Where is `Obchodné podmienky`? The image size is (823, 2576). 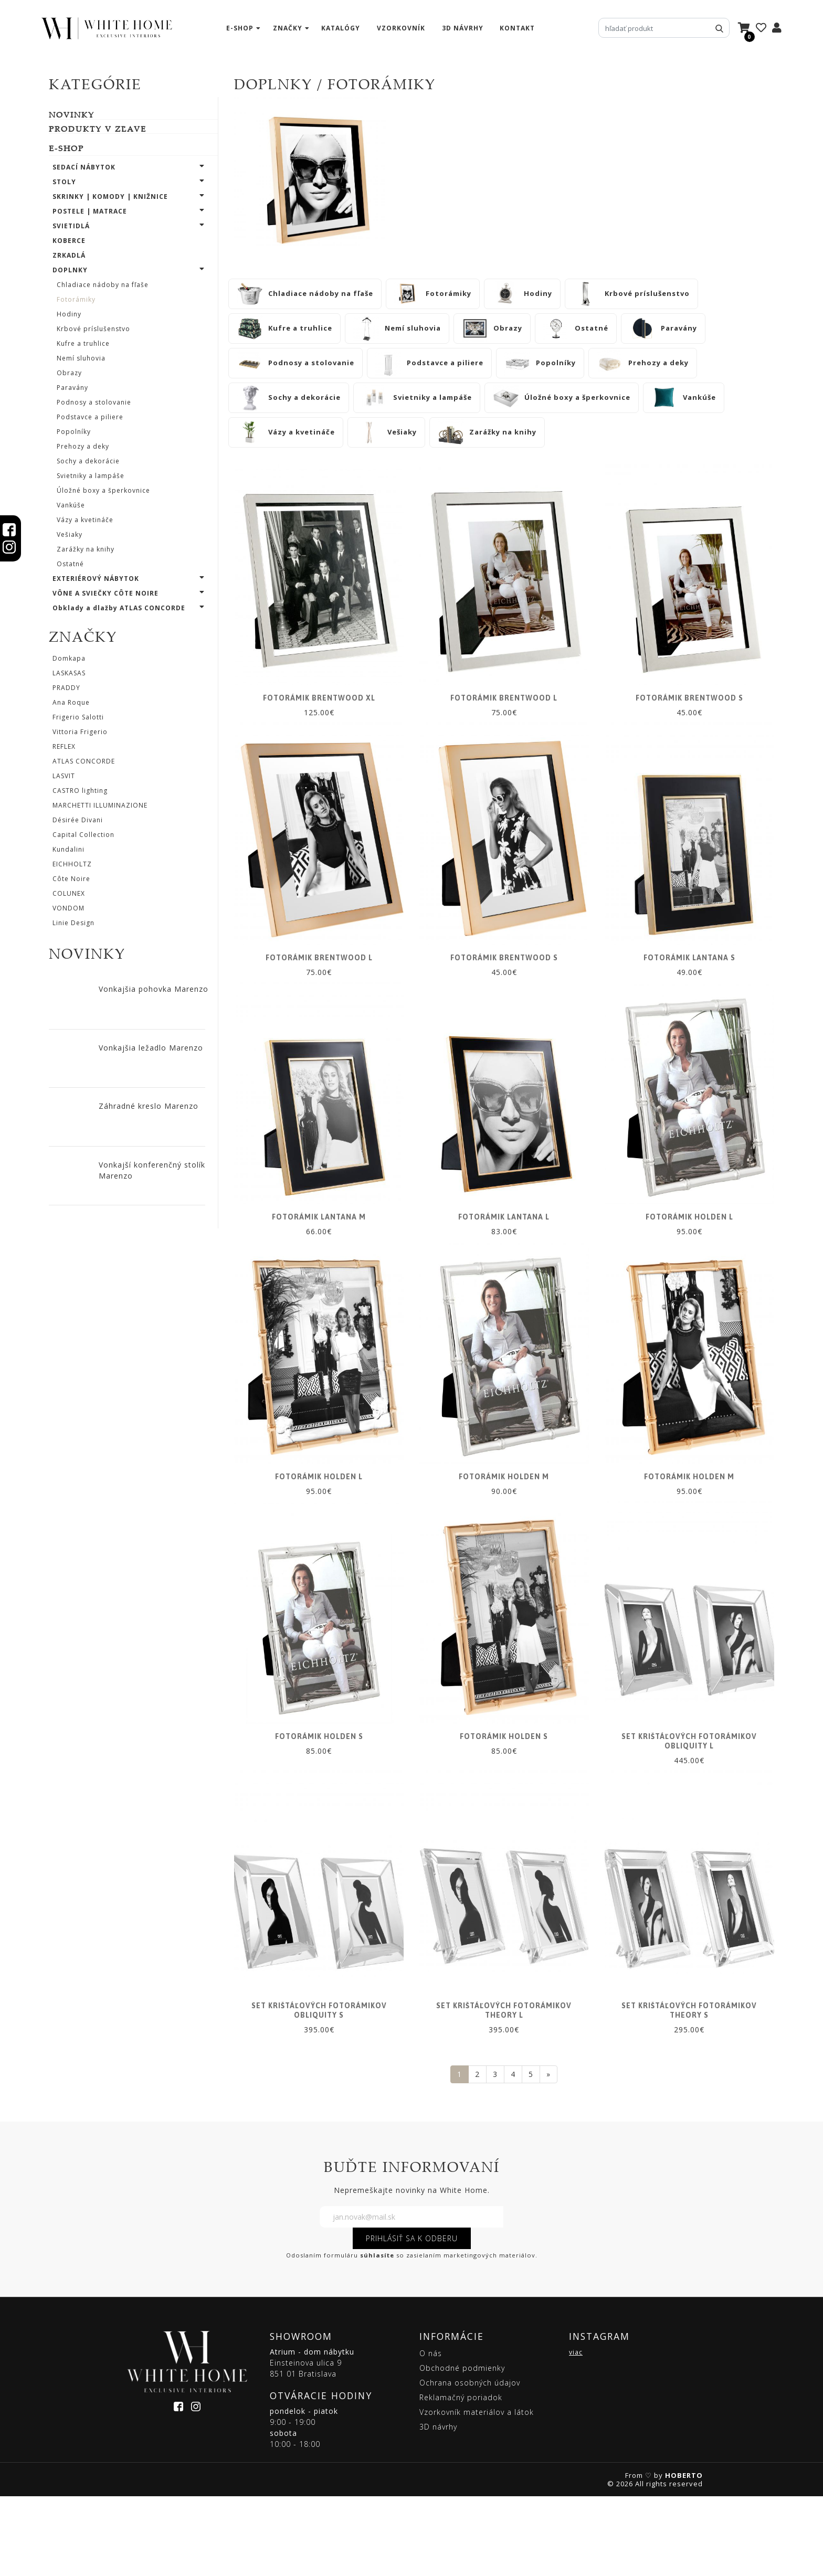 Obchodné podmienky is located at coordinates (462, 2448).